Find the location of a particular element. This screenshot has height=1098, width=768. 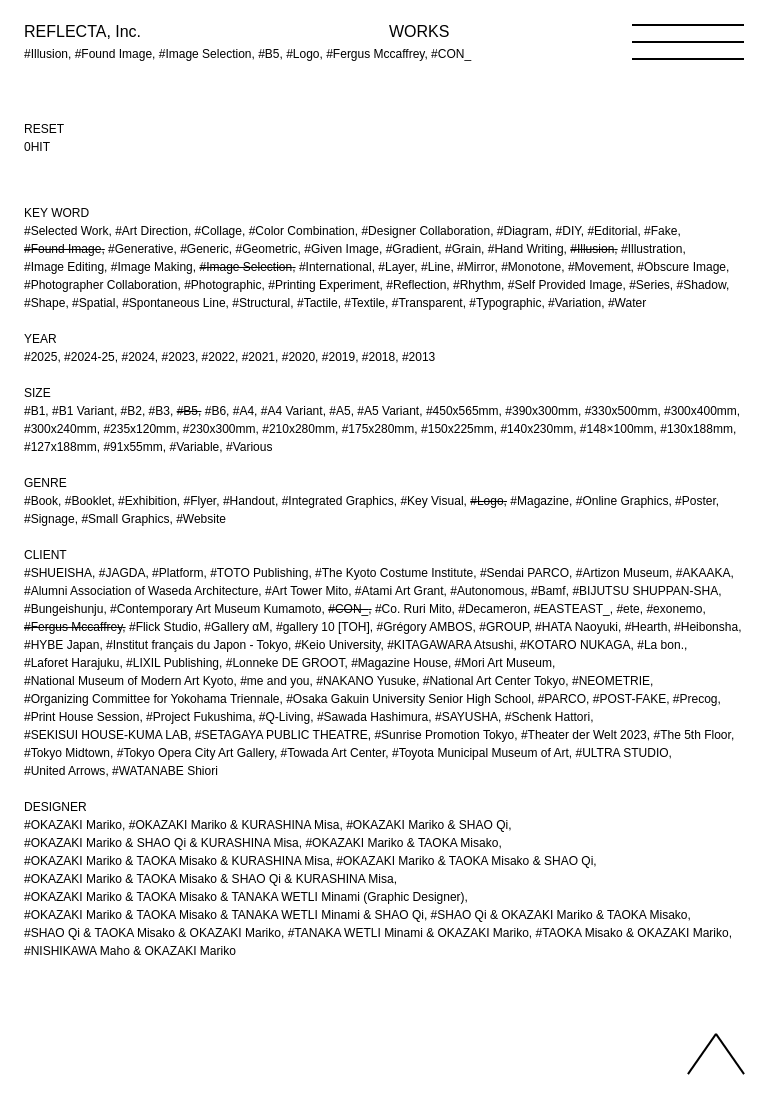

#KOTARO NUKAGA is located at coordinates (575, 645).